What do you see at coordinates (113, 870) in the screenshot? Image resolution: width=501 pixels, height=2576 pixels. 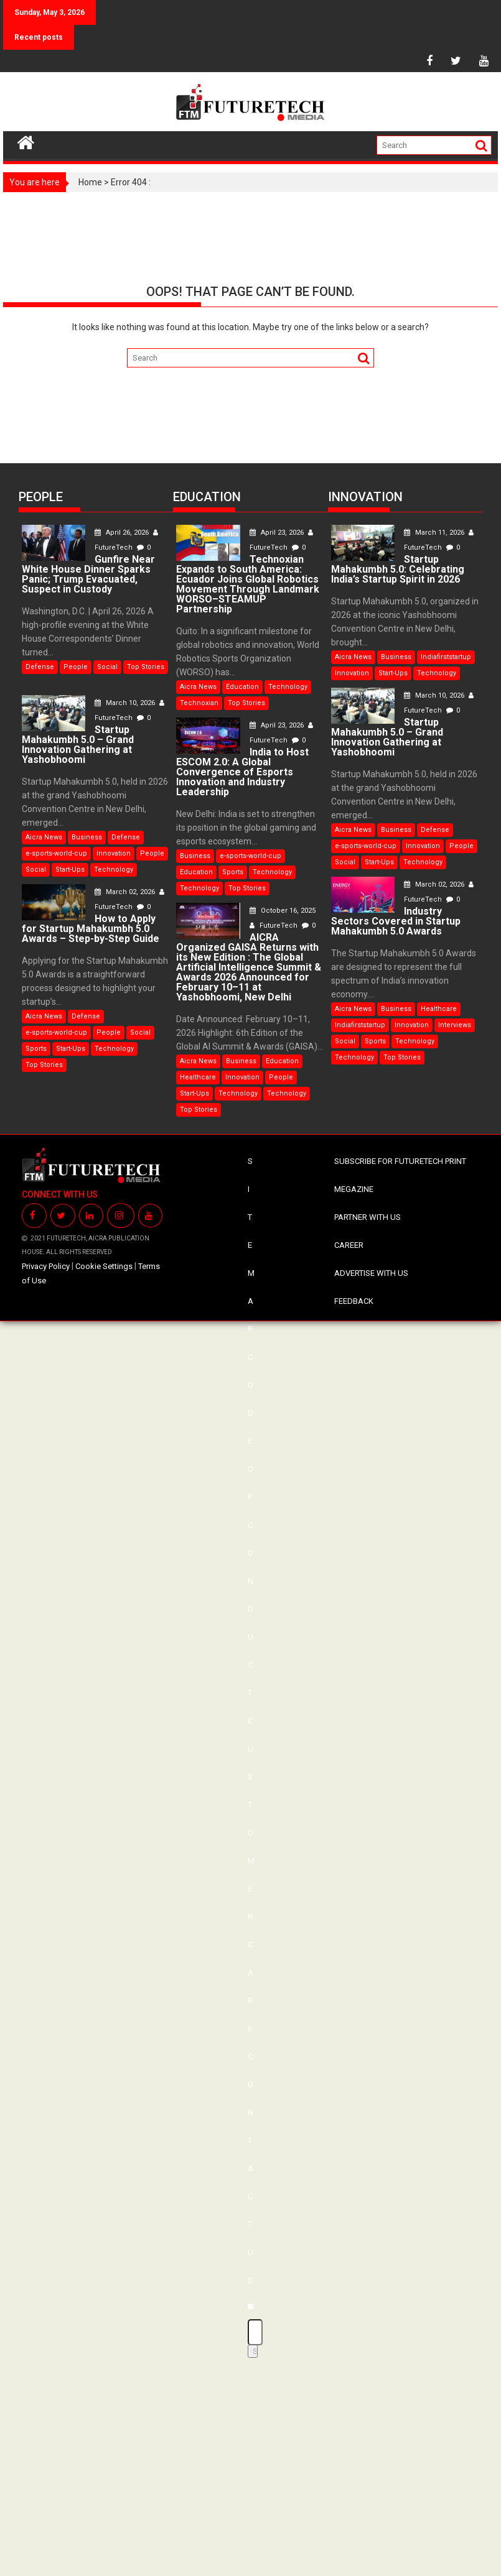 I see `Technology` at bounding box center [113, 870].